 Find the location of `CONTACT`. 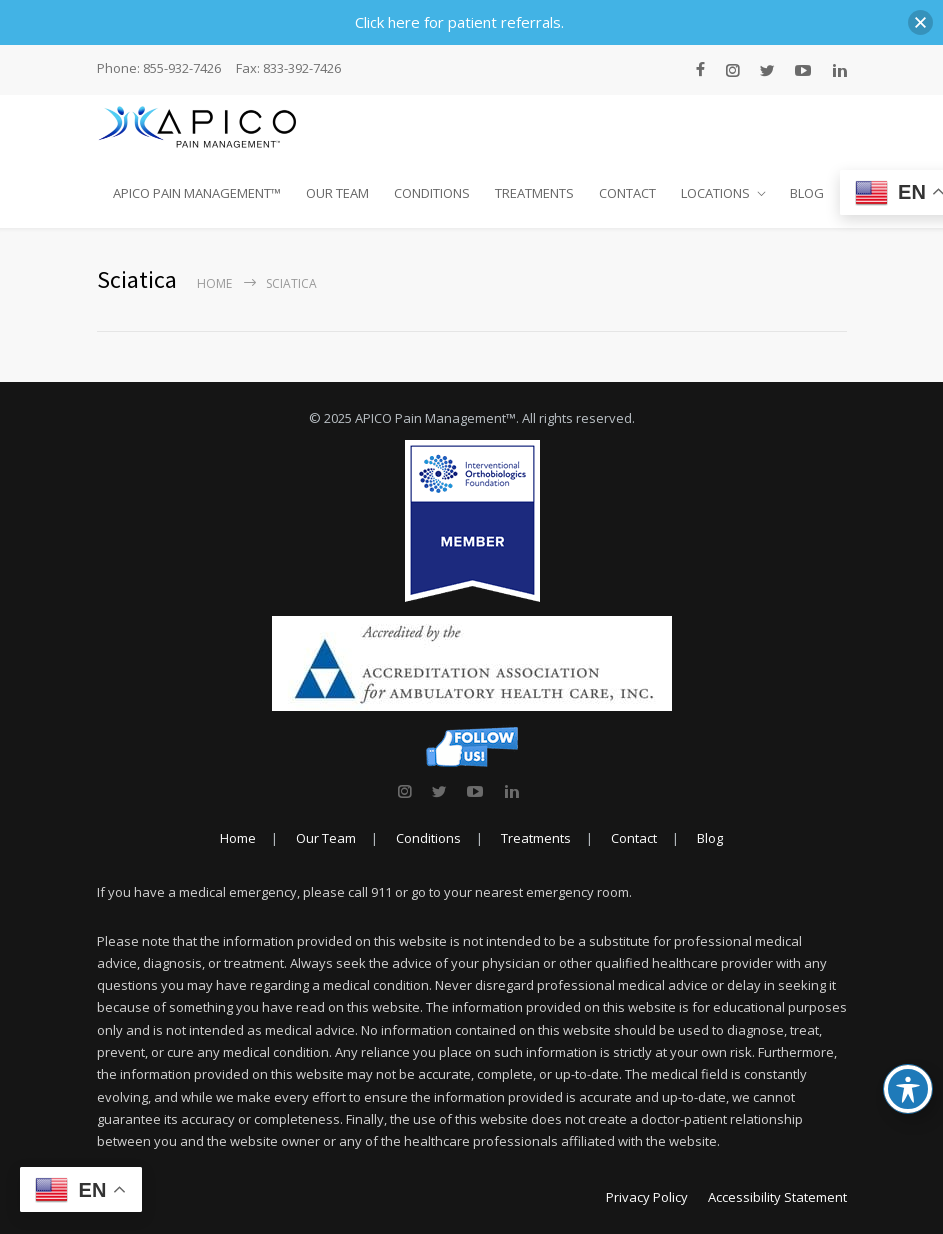

CONTACT is located at coordinates (627, 193).